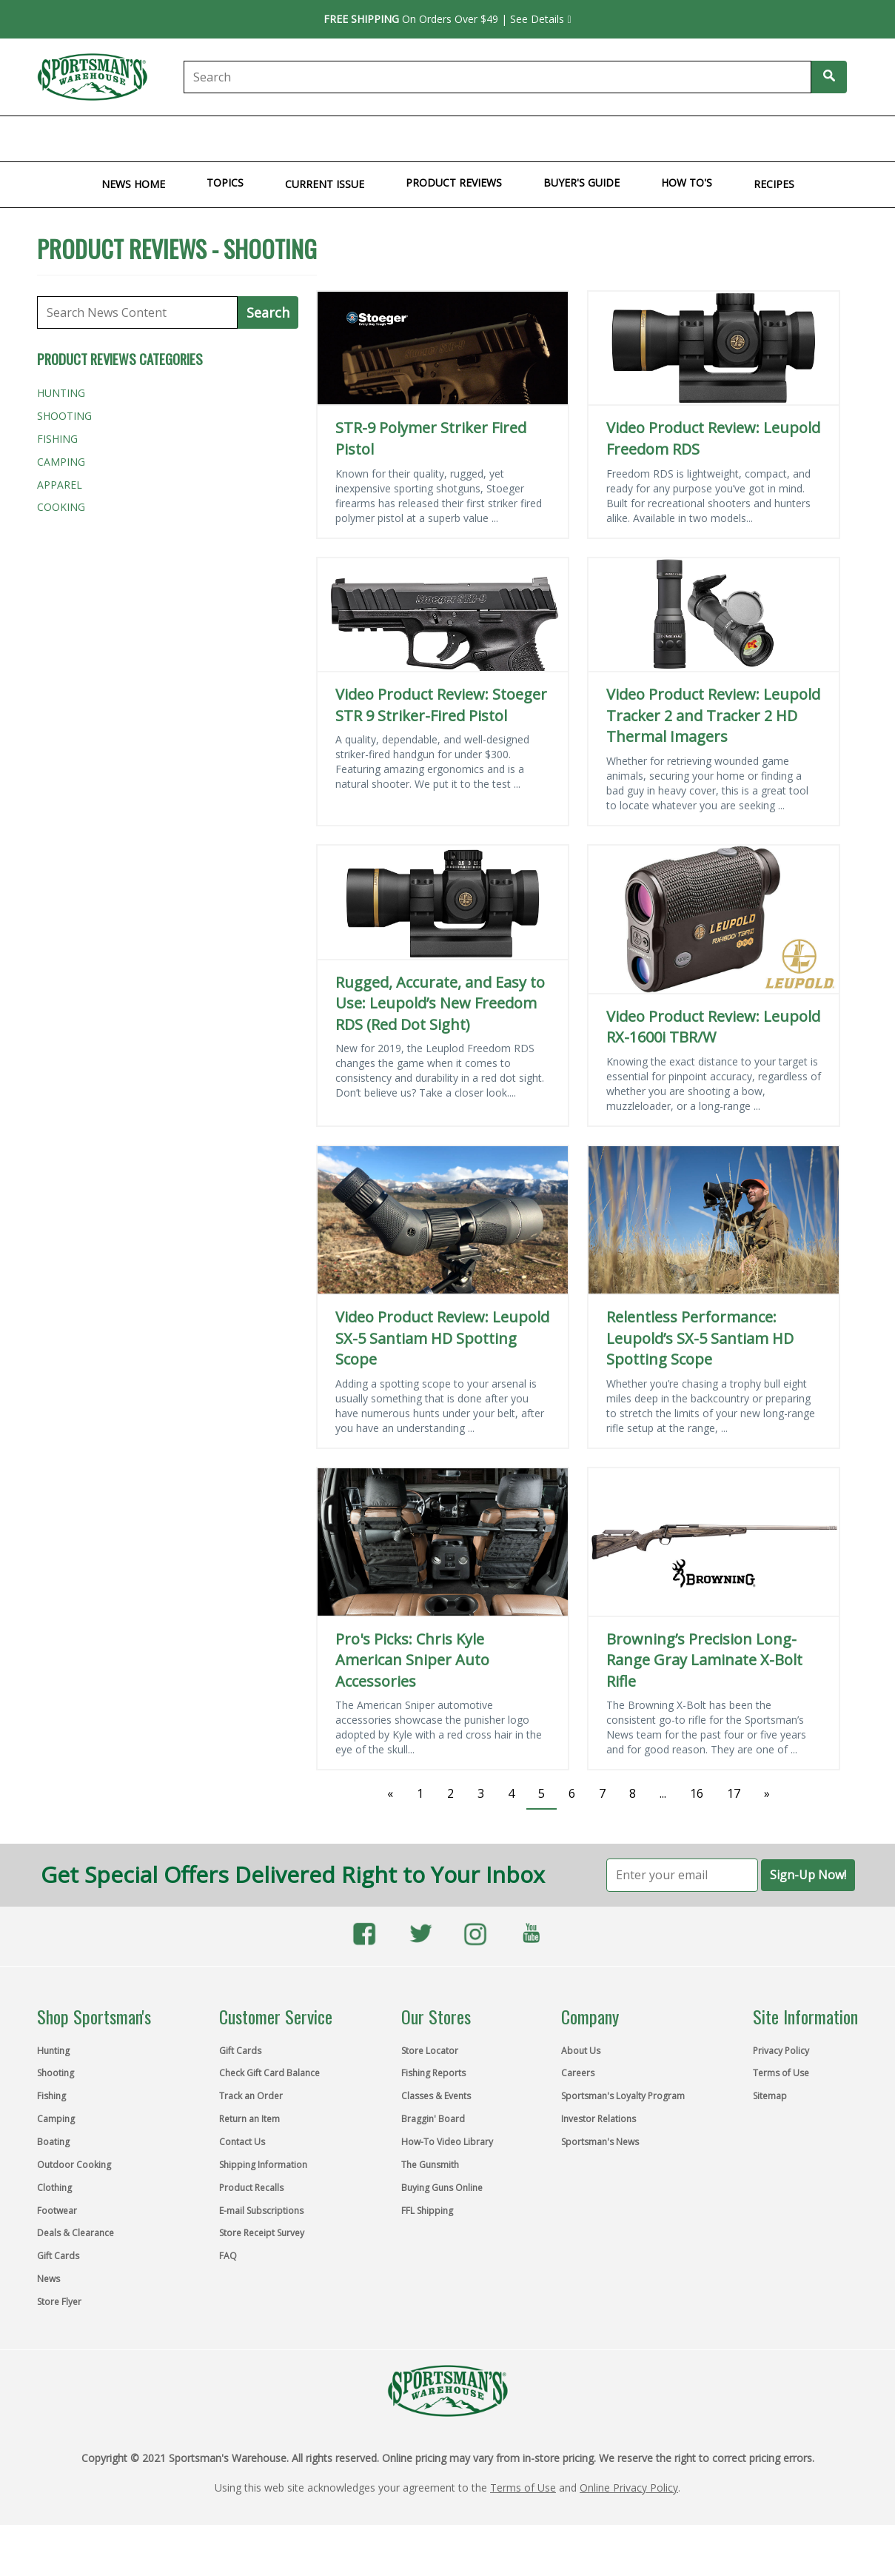  What do you see at coordinates (249, 2118) in the screenshot?
I see `Return an Item` at bounding box center [249, 2118].